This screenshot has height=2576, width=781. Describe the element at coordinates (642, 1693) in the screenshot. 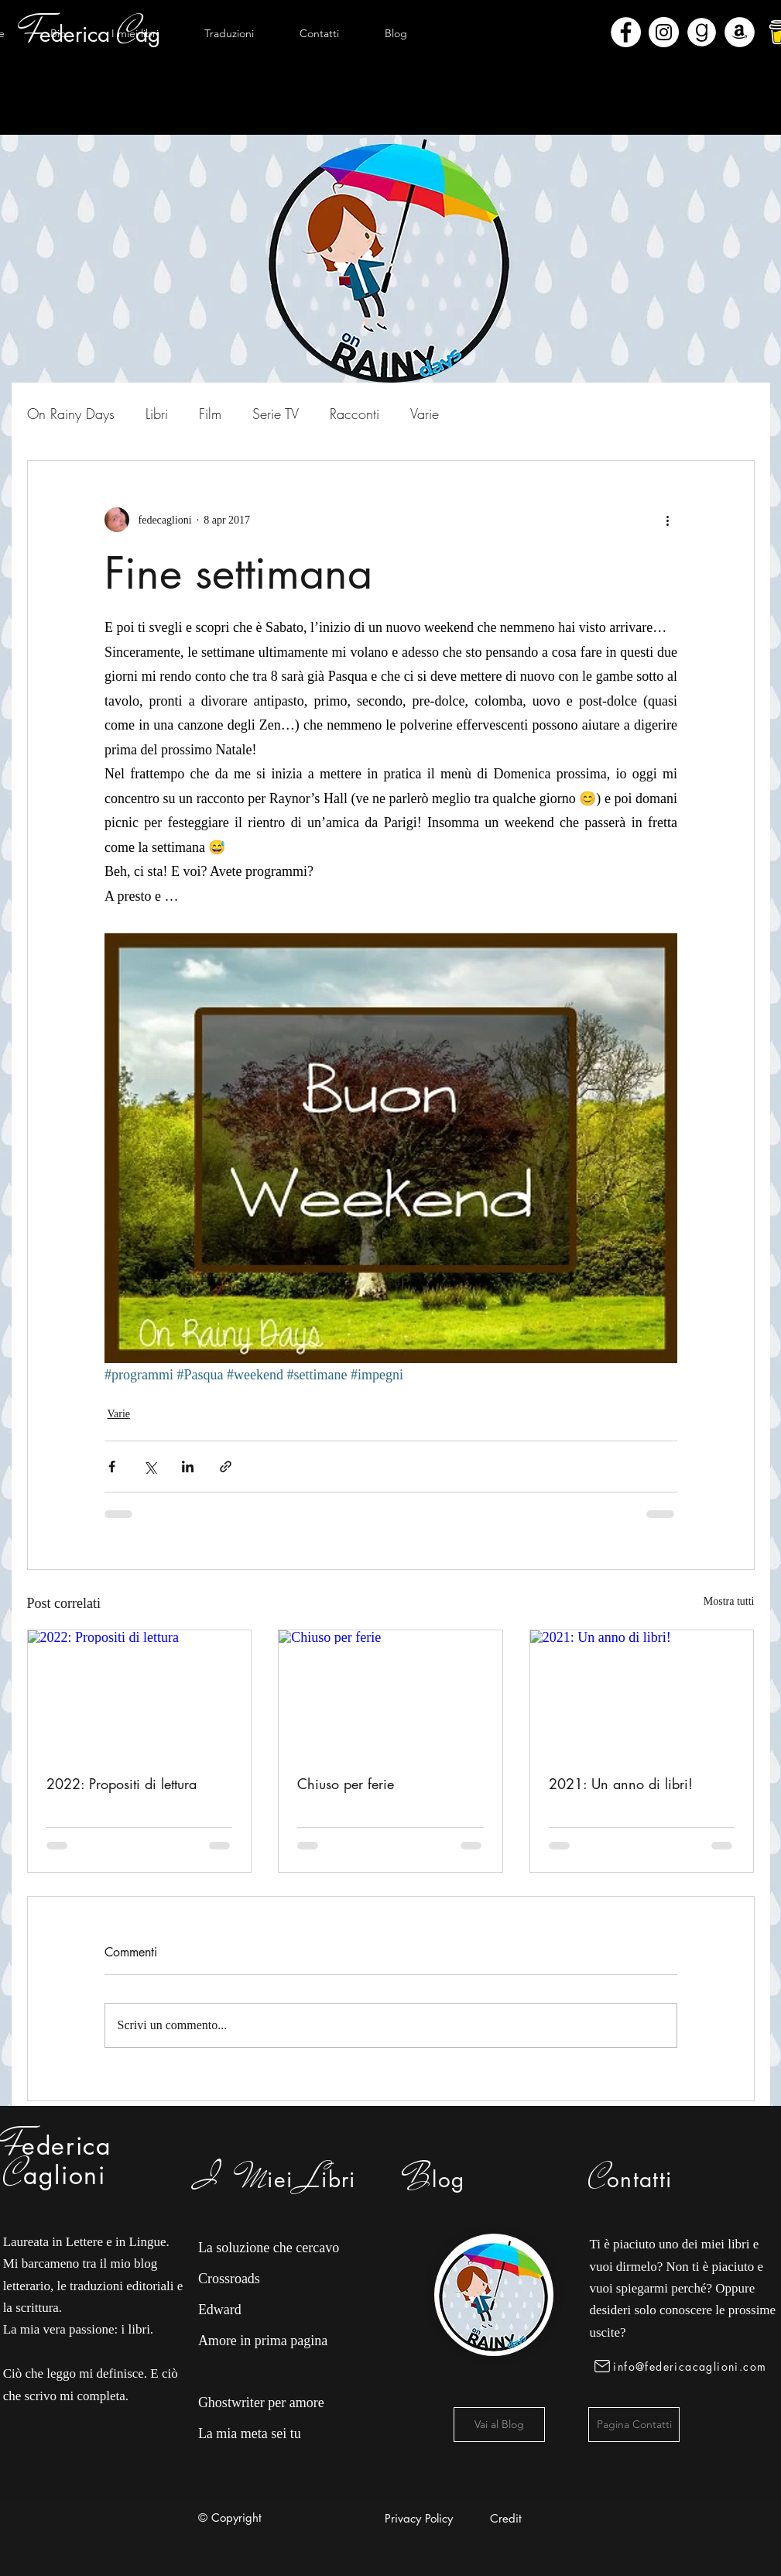

I see `[2021: Un anno di libri!]` at that location.